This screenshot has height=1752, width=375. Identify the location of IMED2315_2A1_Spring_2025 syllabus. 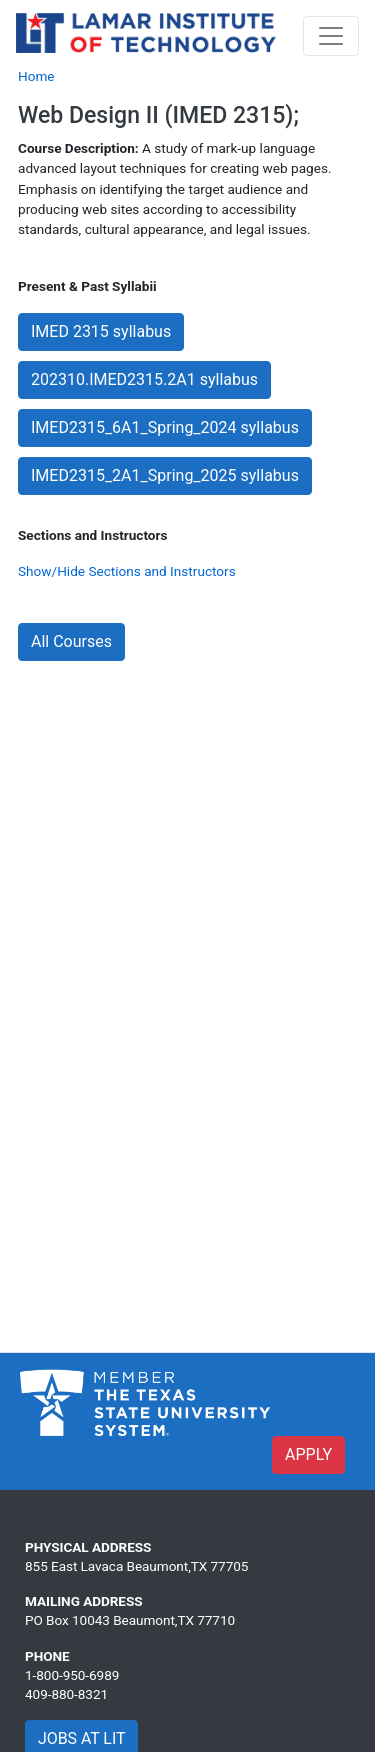
(165, 475).